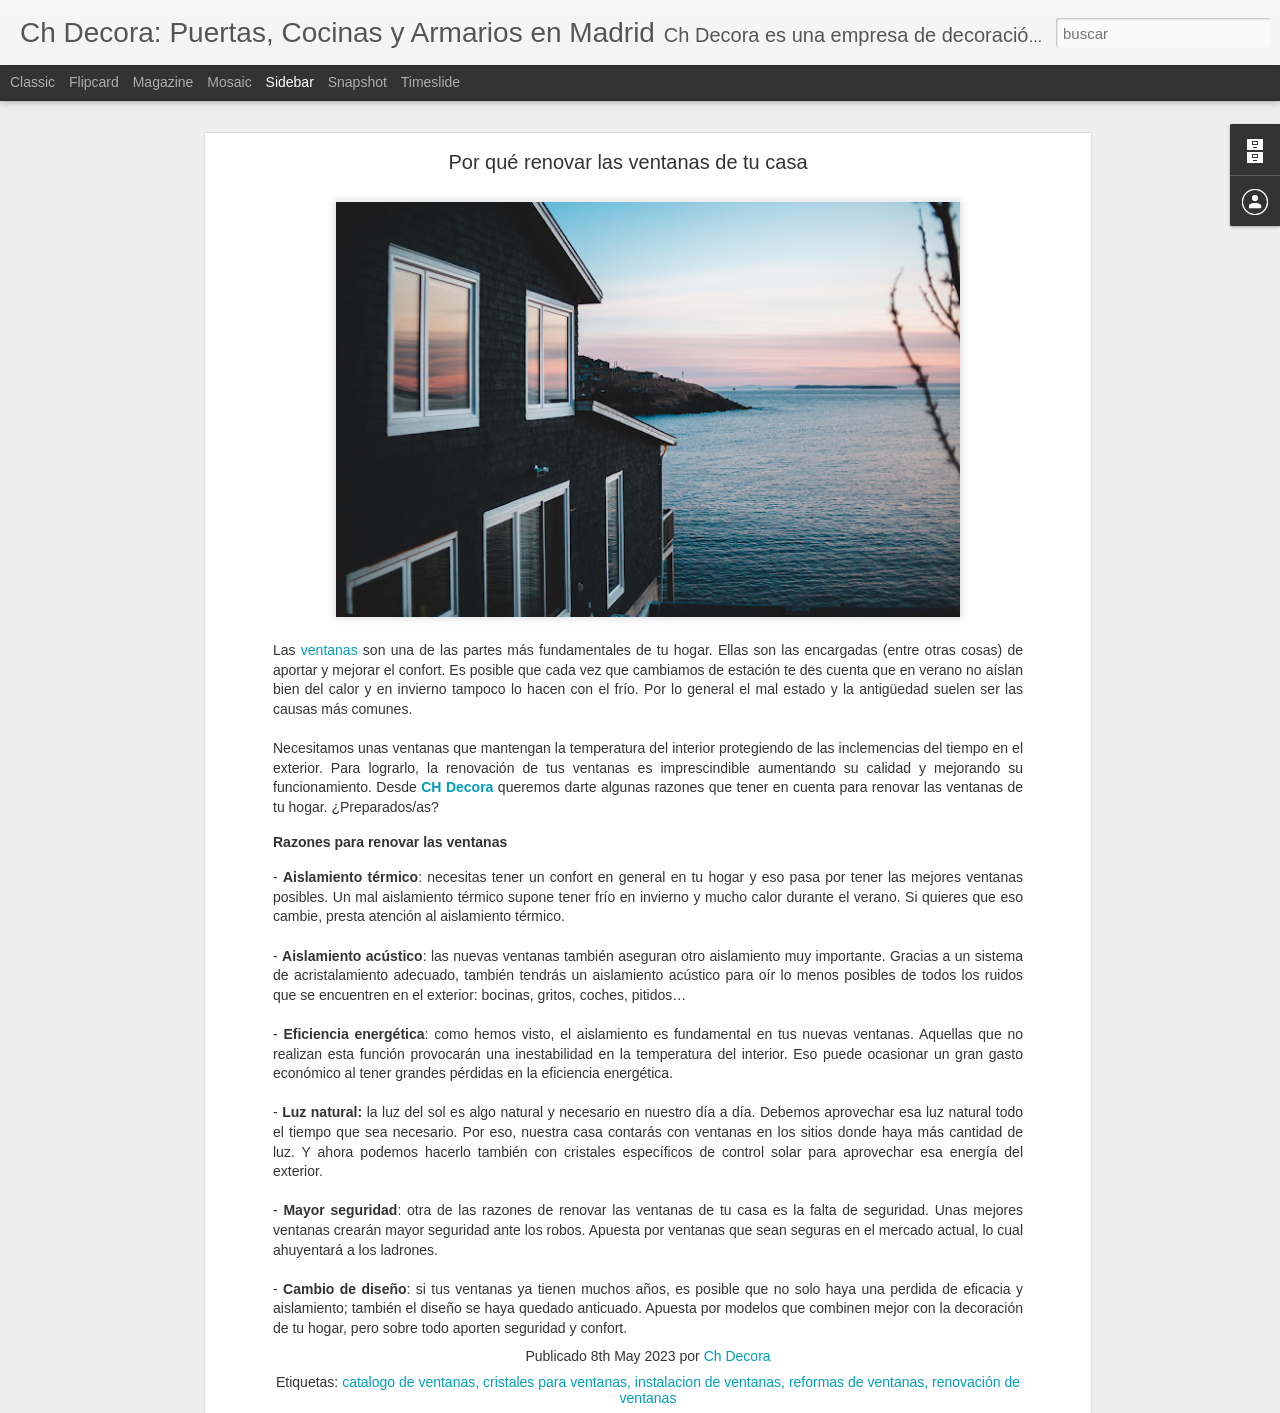 The height and width of the screenshot is (1413, 1280). Describe the element at coordinates (784, 1402) in the screenshot. I see `Denunciar abuso` at that location.